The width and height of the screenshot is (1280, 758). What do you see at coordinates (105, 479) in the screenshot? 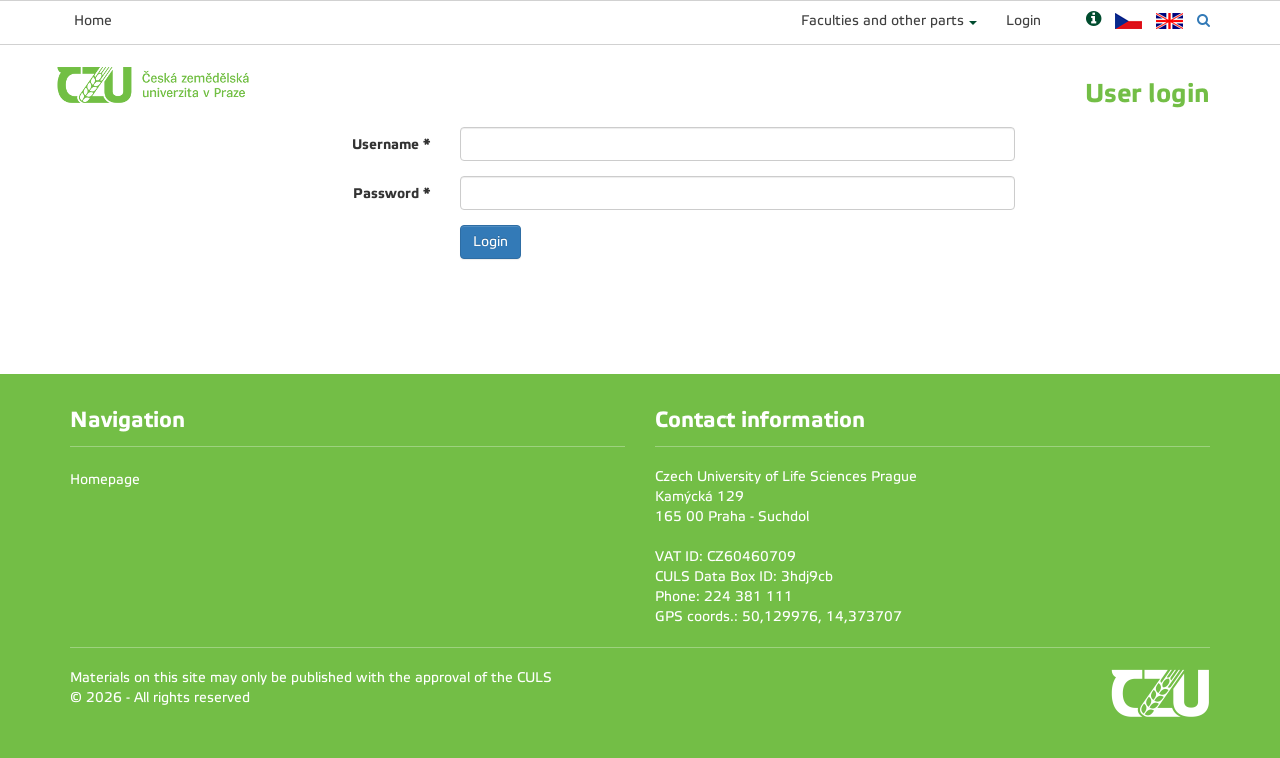
I see `Homepage` at bounding box center [105, 479].